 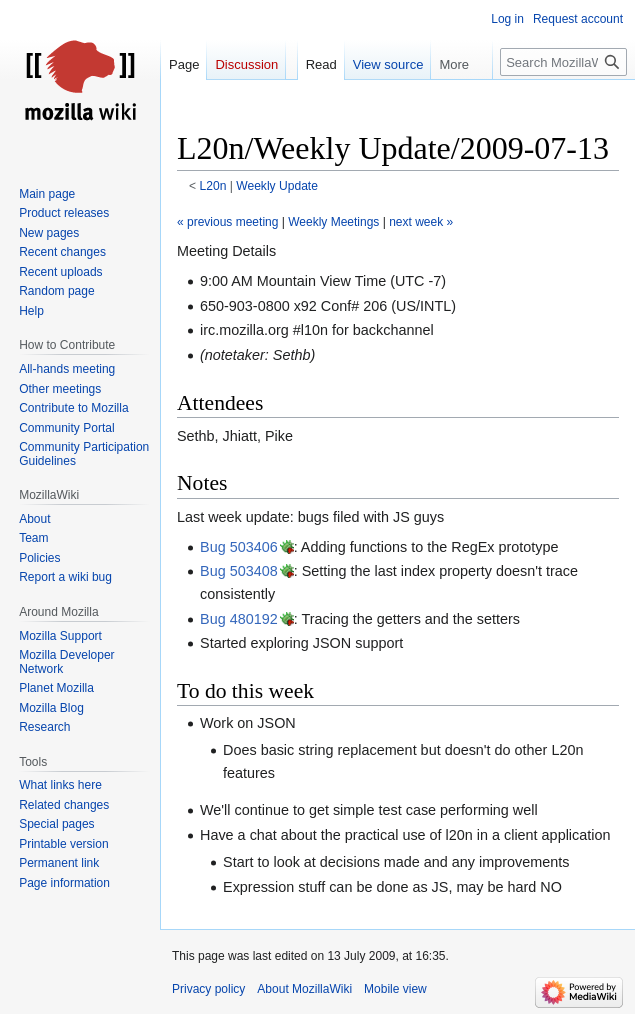 I want to click on Bug 480192, so click(x=239, y=619).